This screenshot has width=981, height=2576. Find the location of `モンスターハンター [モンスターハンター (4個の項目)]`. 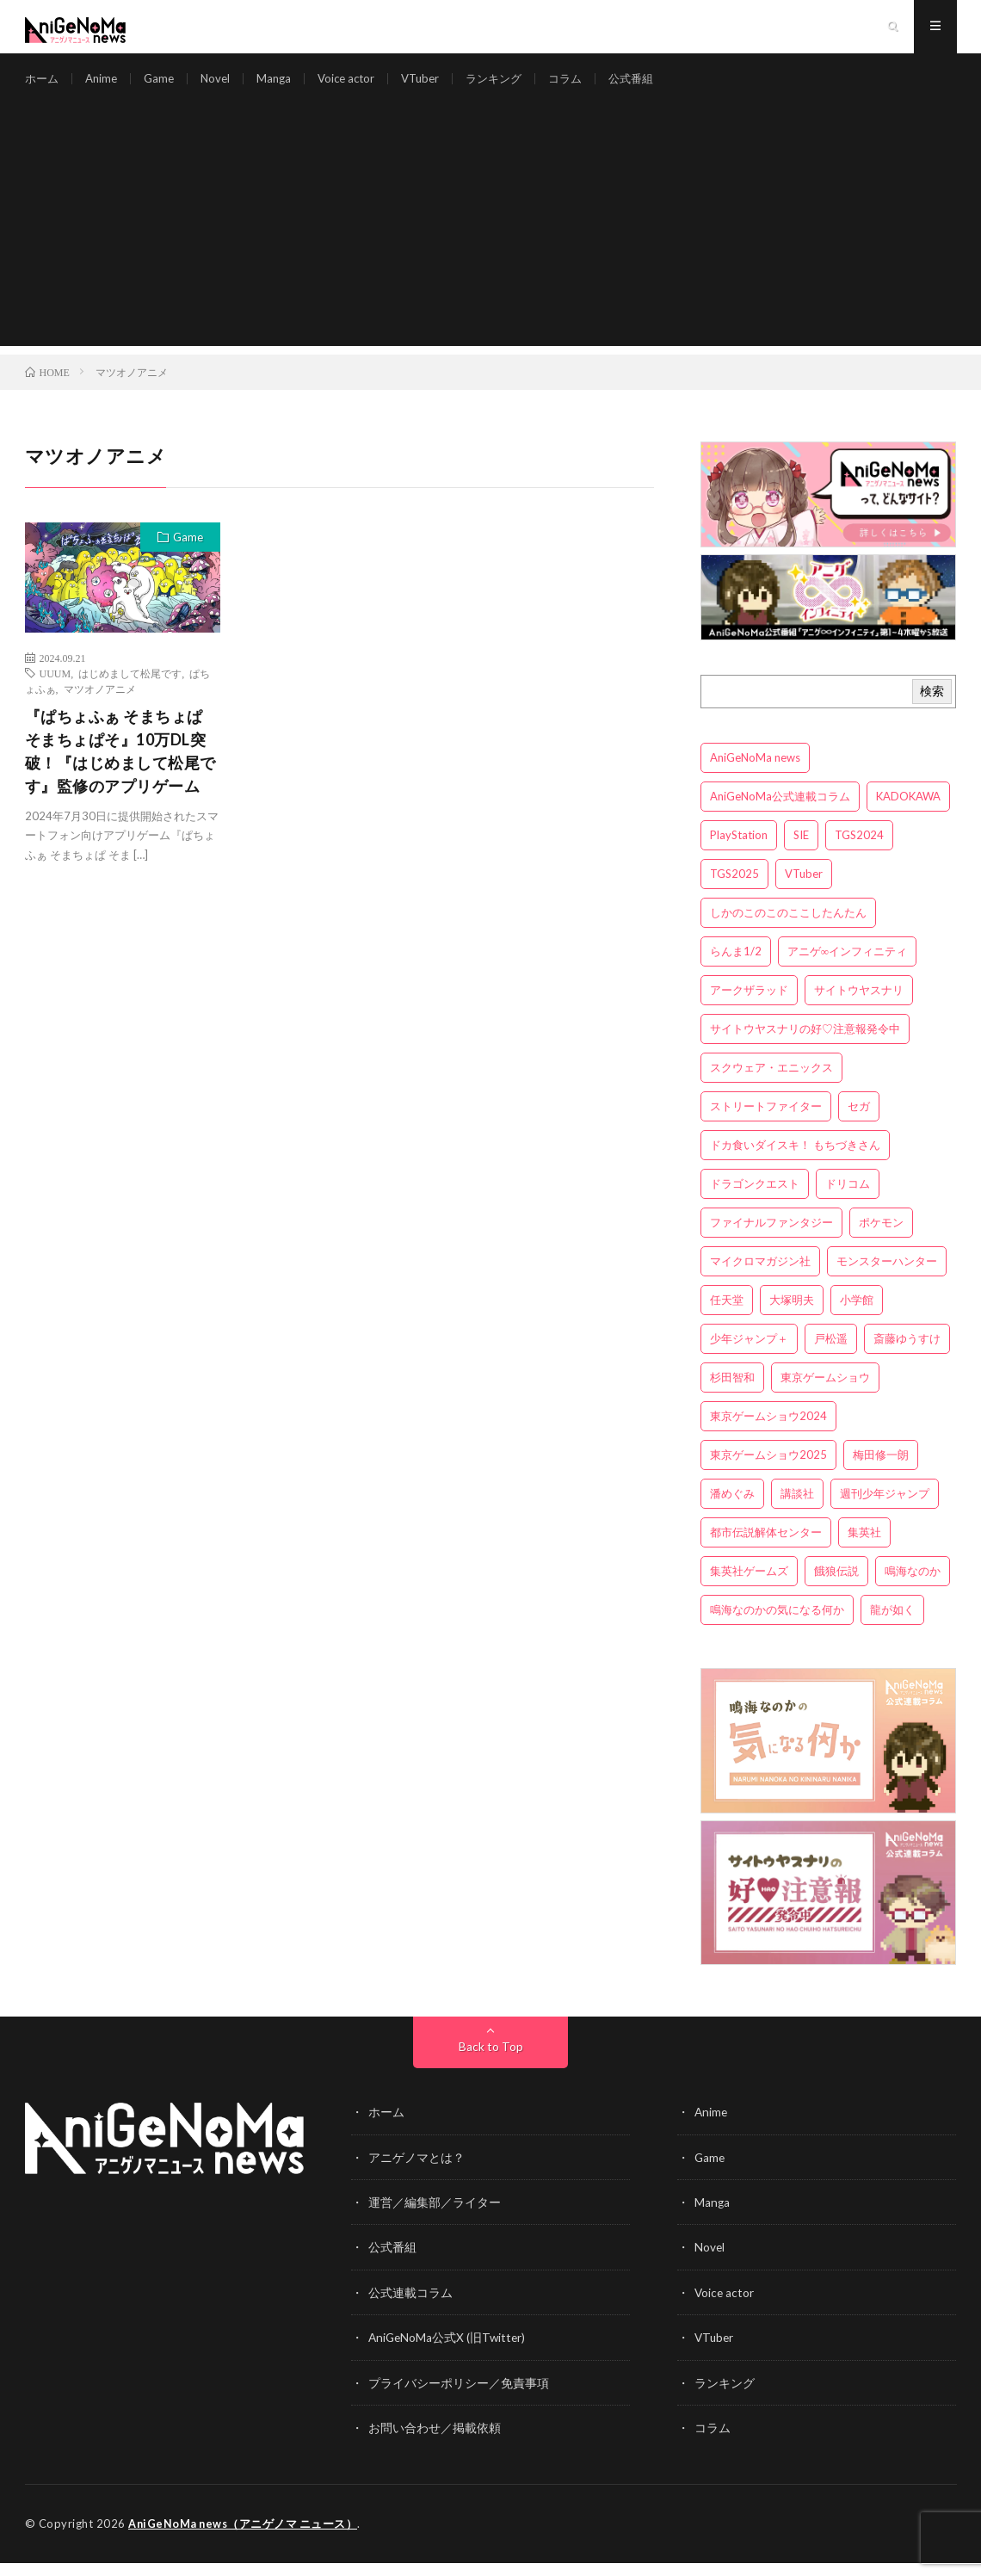

モンスターハンター [モンスターハンター (4個の項目)] is located at coordinates (886, 1277).